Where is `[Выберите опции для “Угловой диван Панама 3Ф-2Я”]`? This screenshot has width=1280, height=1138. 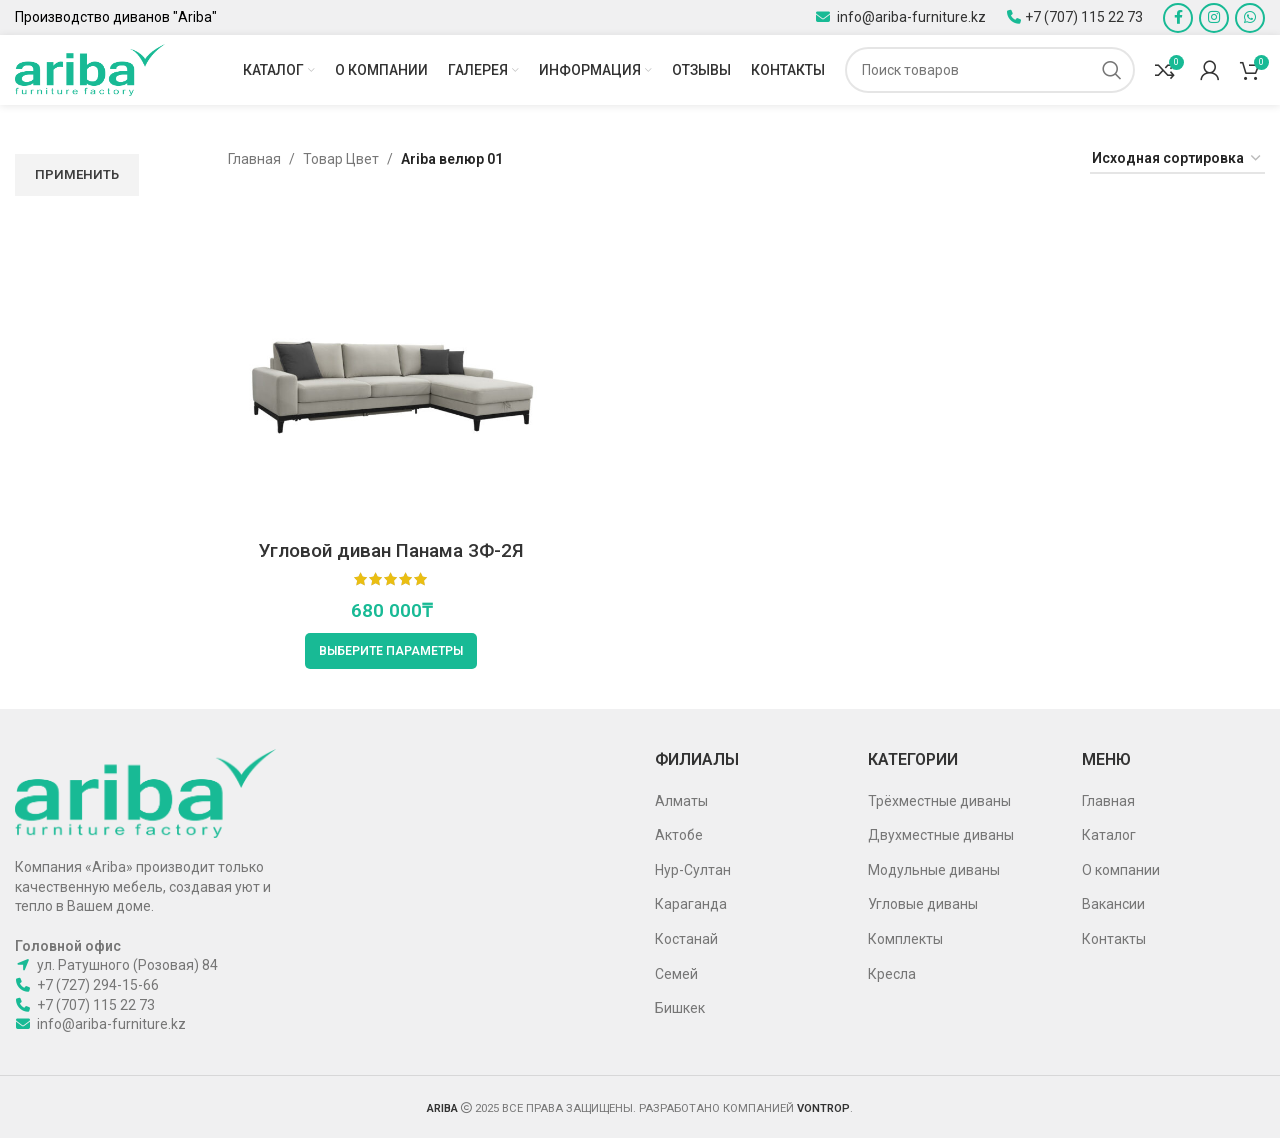 [Выберите опции для “Угловой диван Панама 3Ф-2Я”] is located at coordinates (391, 651).